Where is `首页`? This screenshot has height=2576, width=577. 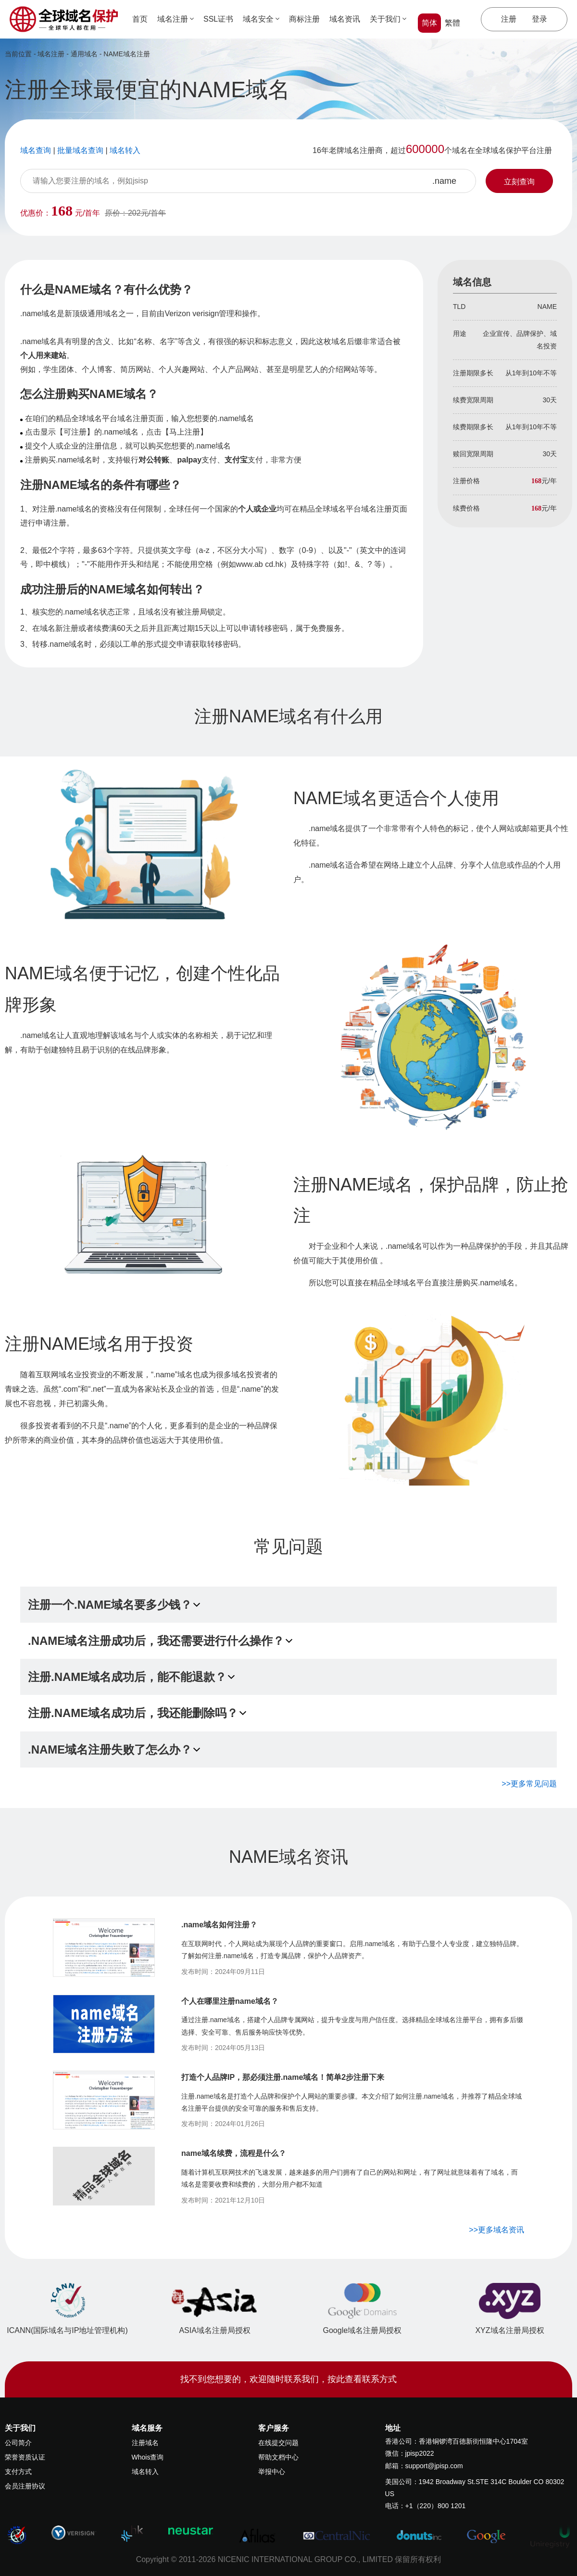 首页 is located at coordinates (140, 19).